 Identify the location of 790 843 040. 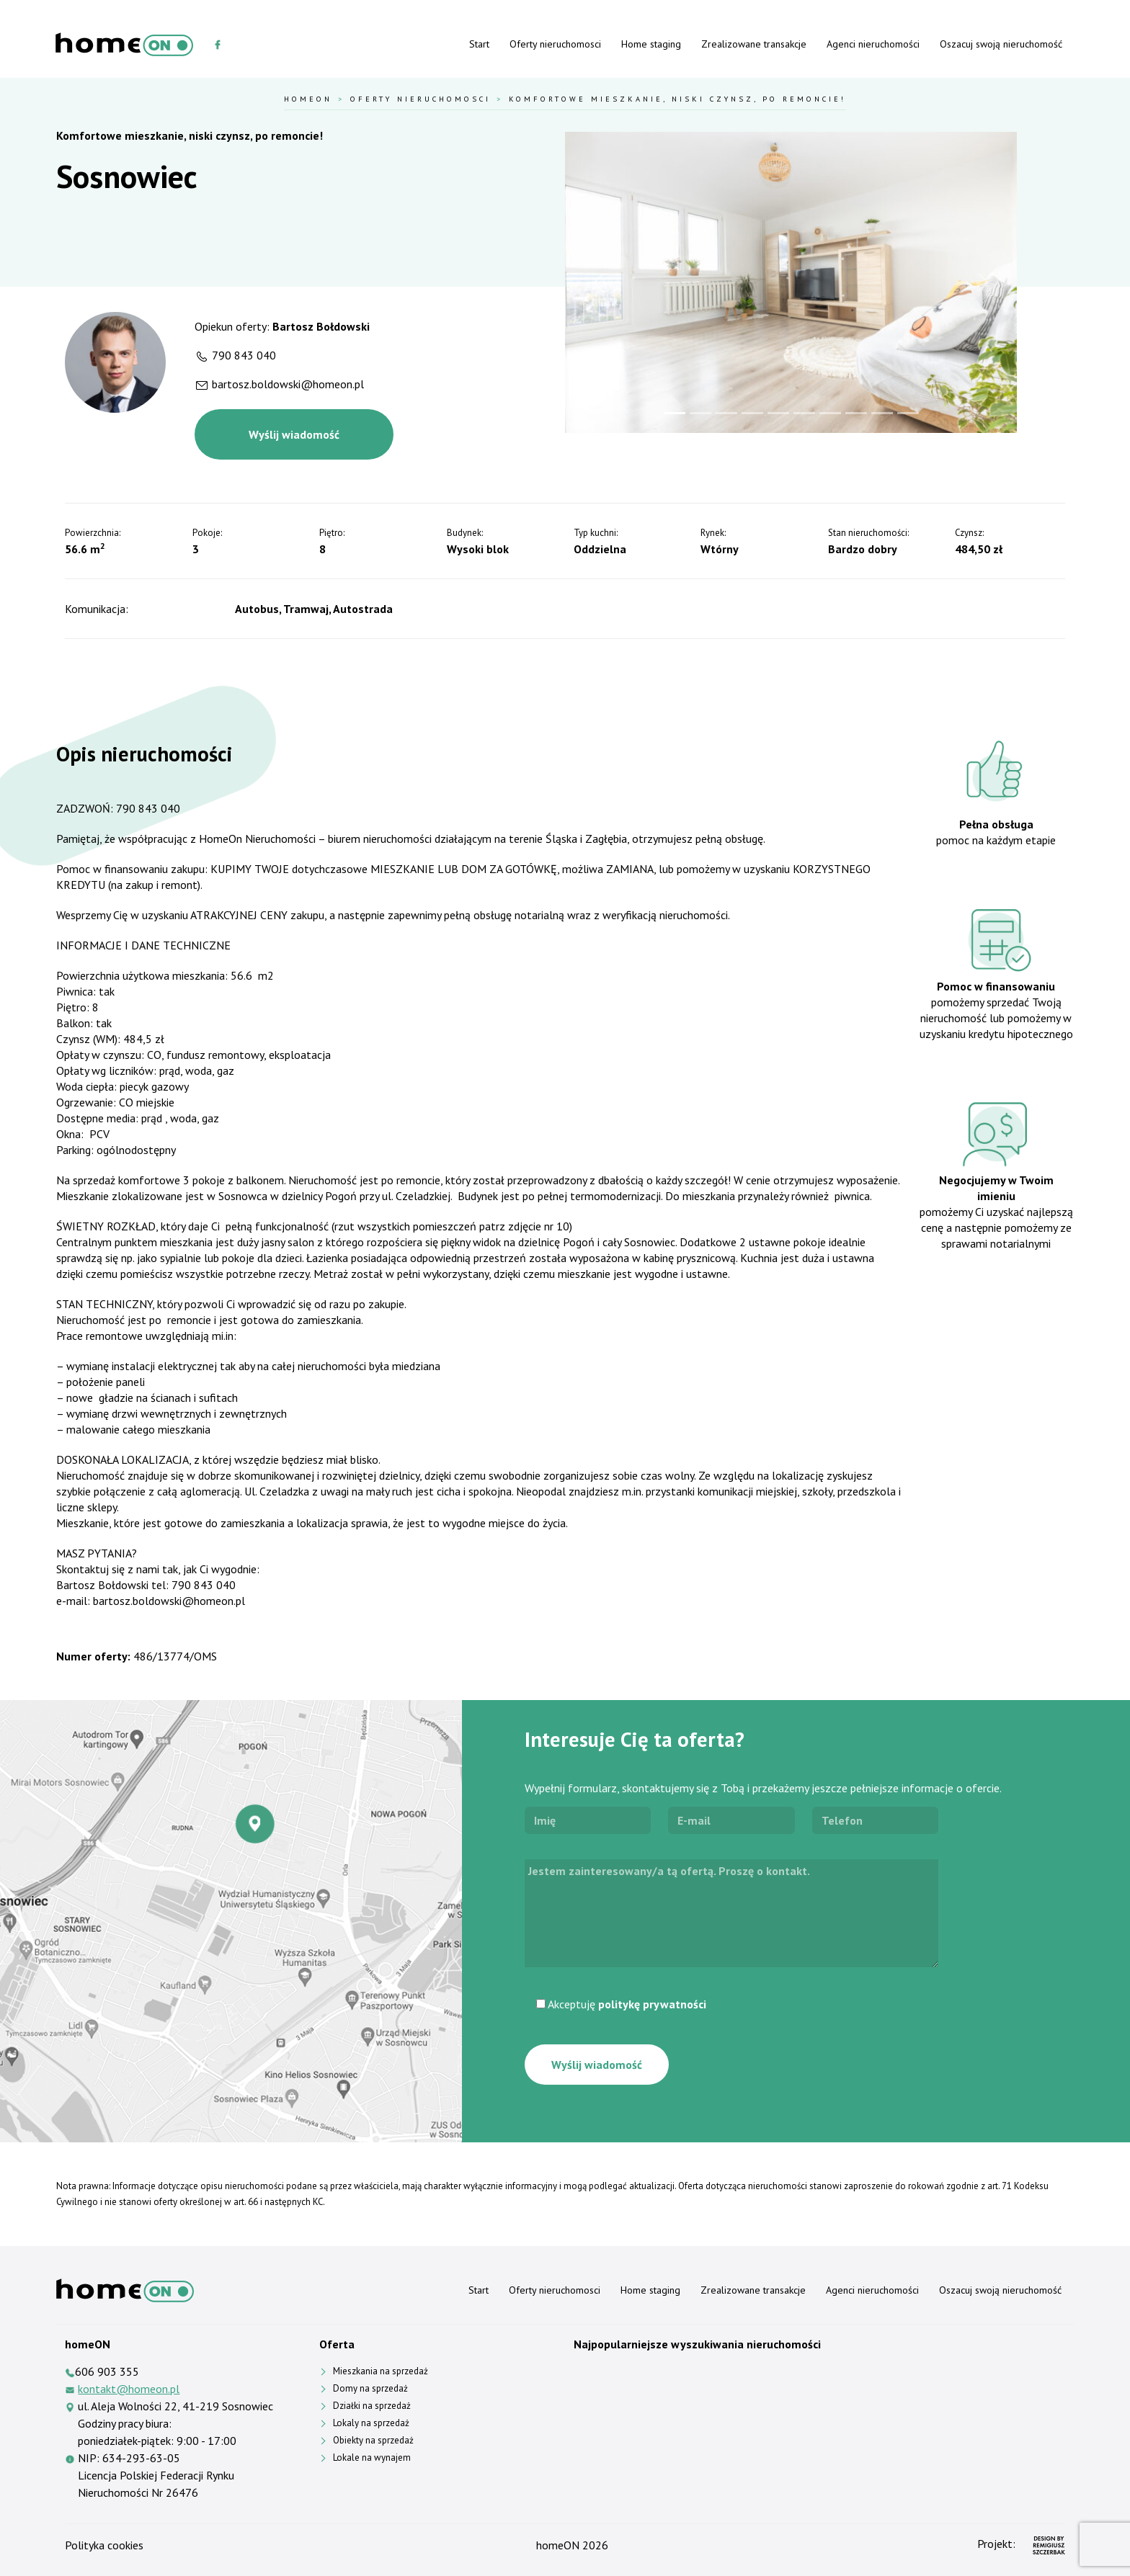
(244, 355).